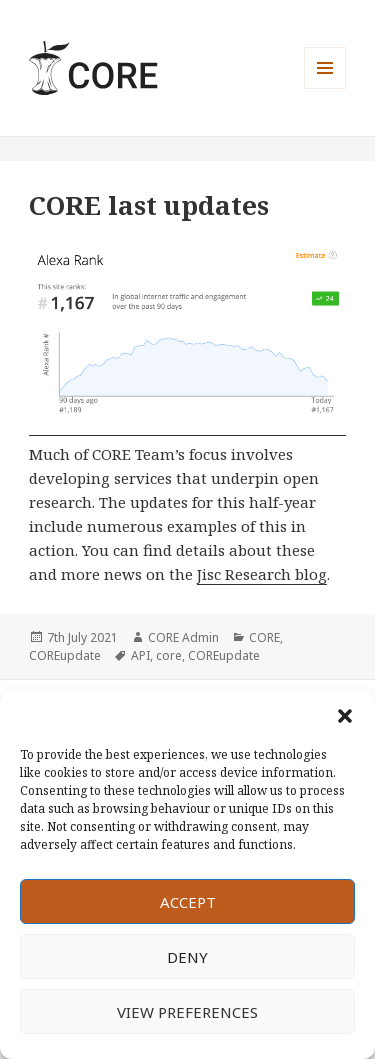 This screenshot has width=375, height=1059. I want to click on Deny, so click(187, 957).